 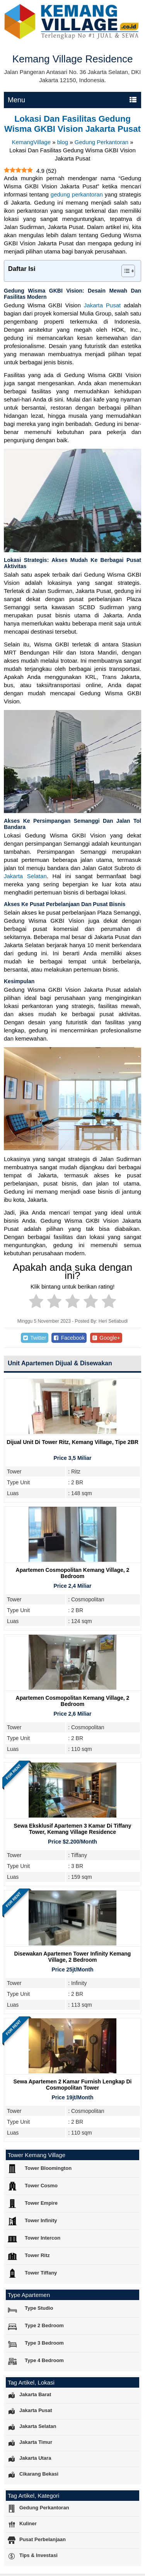 I want to click on Facebook, so click(x=69, y=1338).